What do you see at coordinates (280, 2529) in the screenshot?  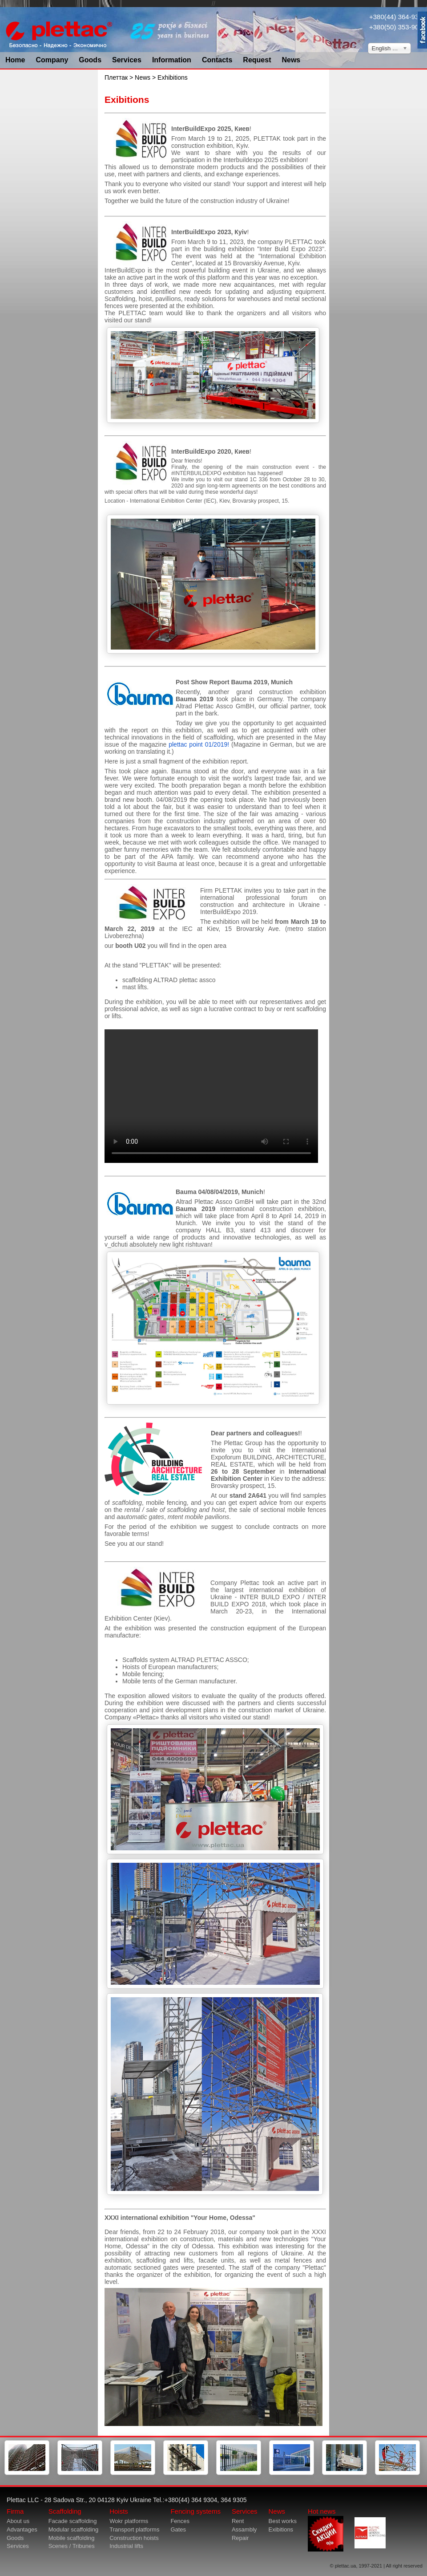 I see `Exibitions` at bounding box center [280, 2529].